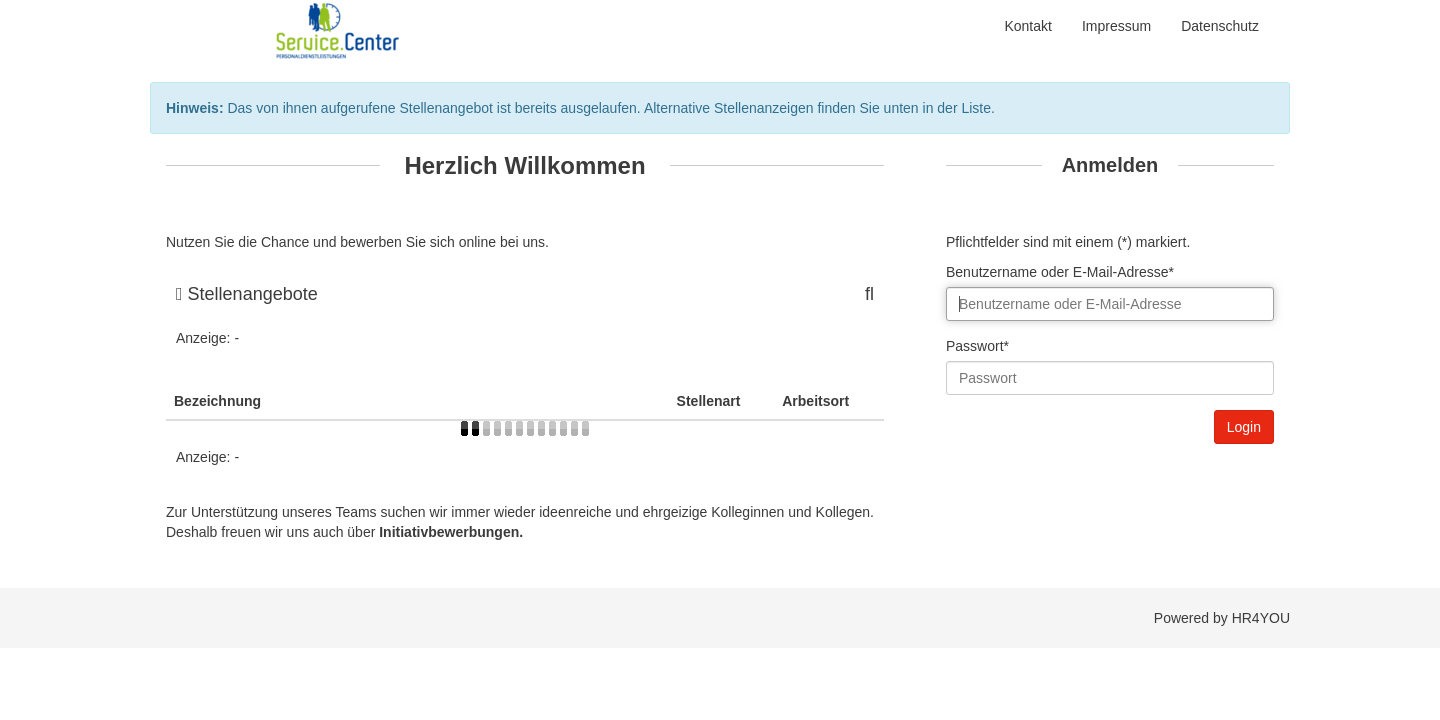  What do you see at coordinates (1116, 26) in the screenshot?
I see `Impressum` at bounding box center [1116, 26].